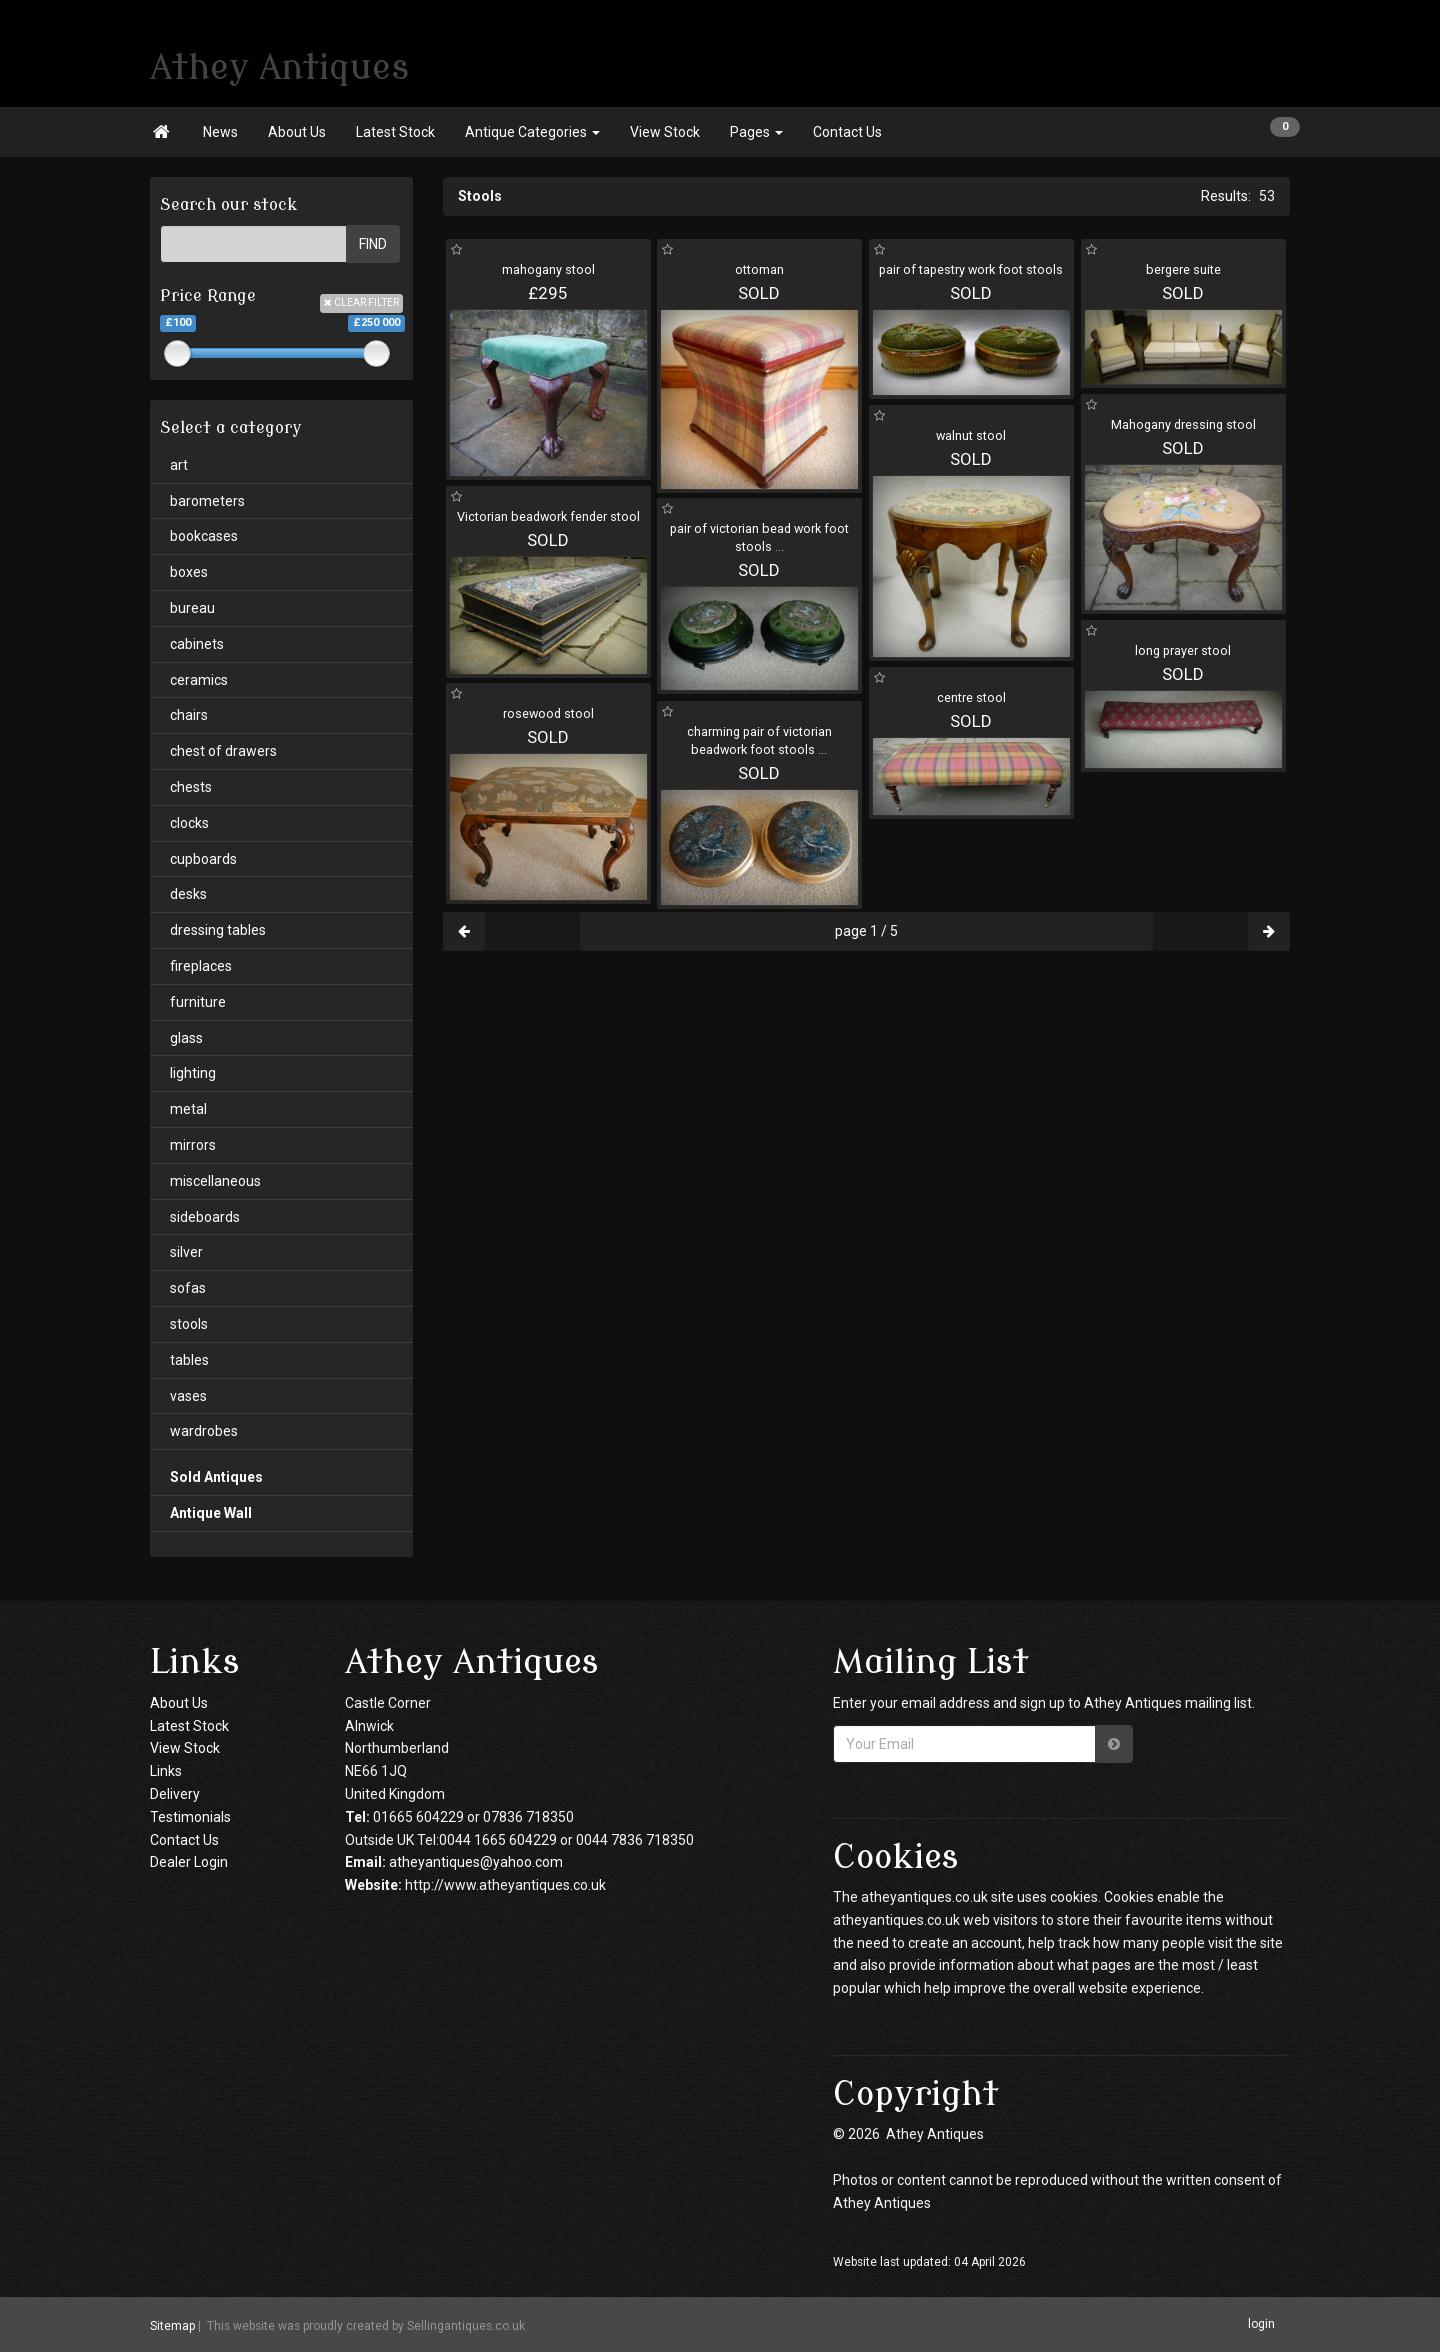 Image resolution: width=1440 pixels, height=2352 pixels. What do you see at coordinates (179, 465) in the screenshot?
I see `art` at bounding box center [179, 465].